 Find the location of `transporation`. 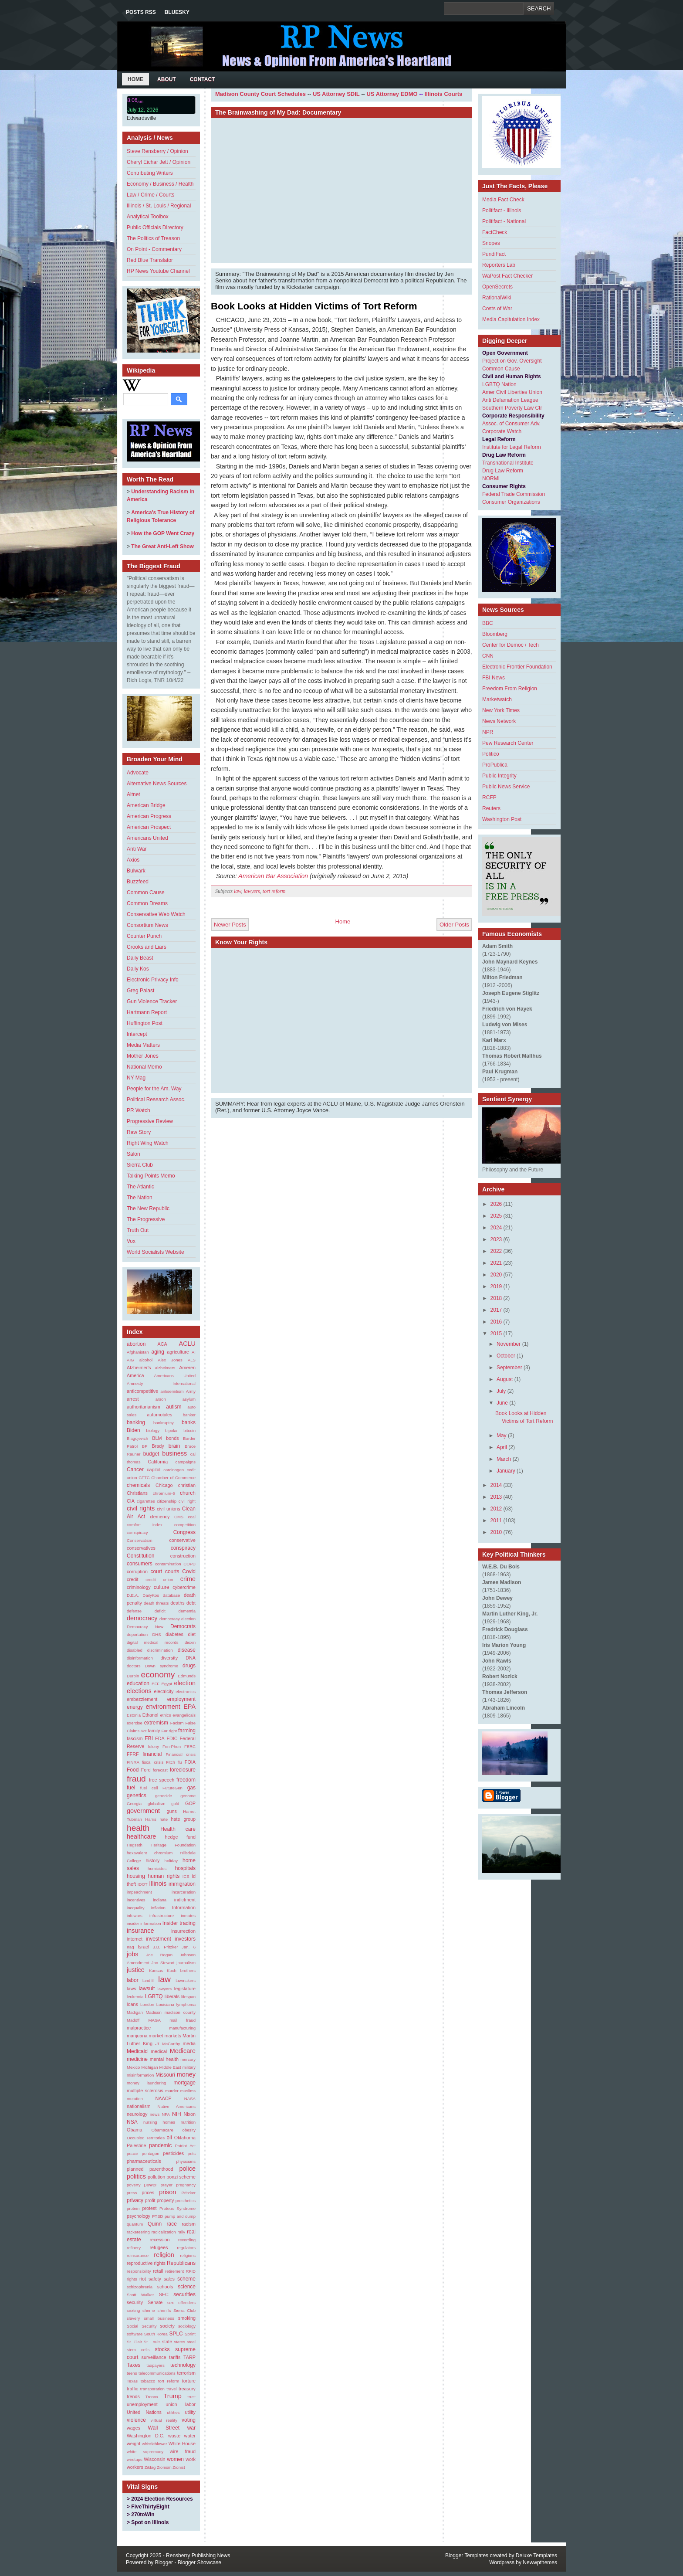

transporation is located at coordinates (152, 2388).